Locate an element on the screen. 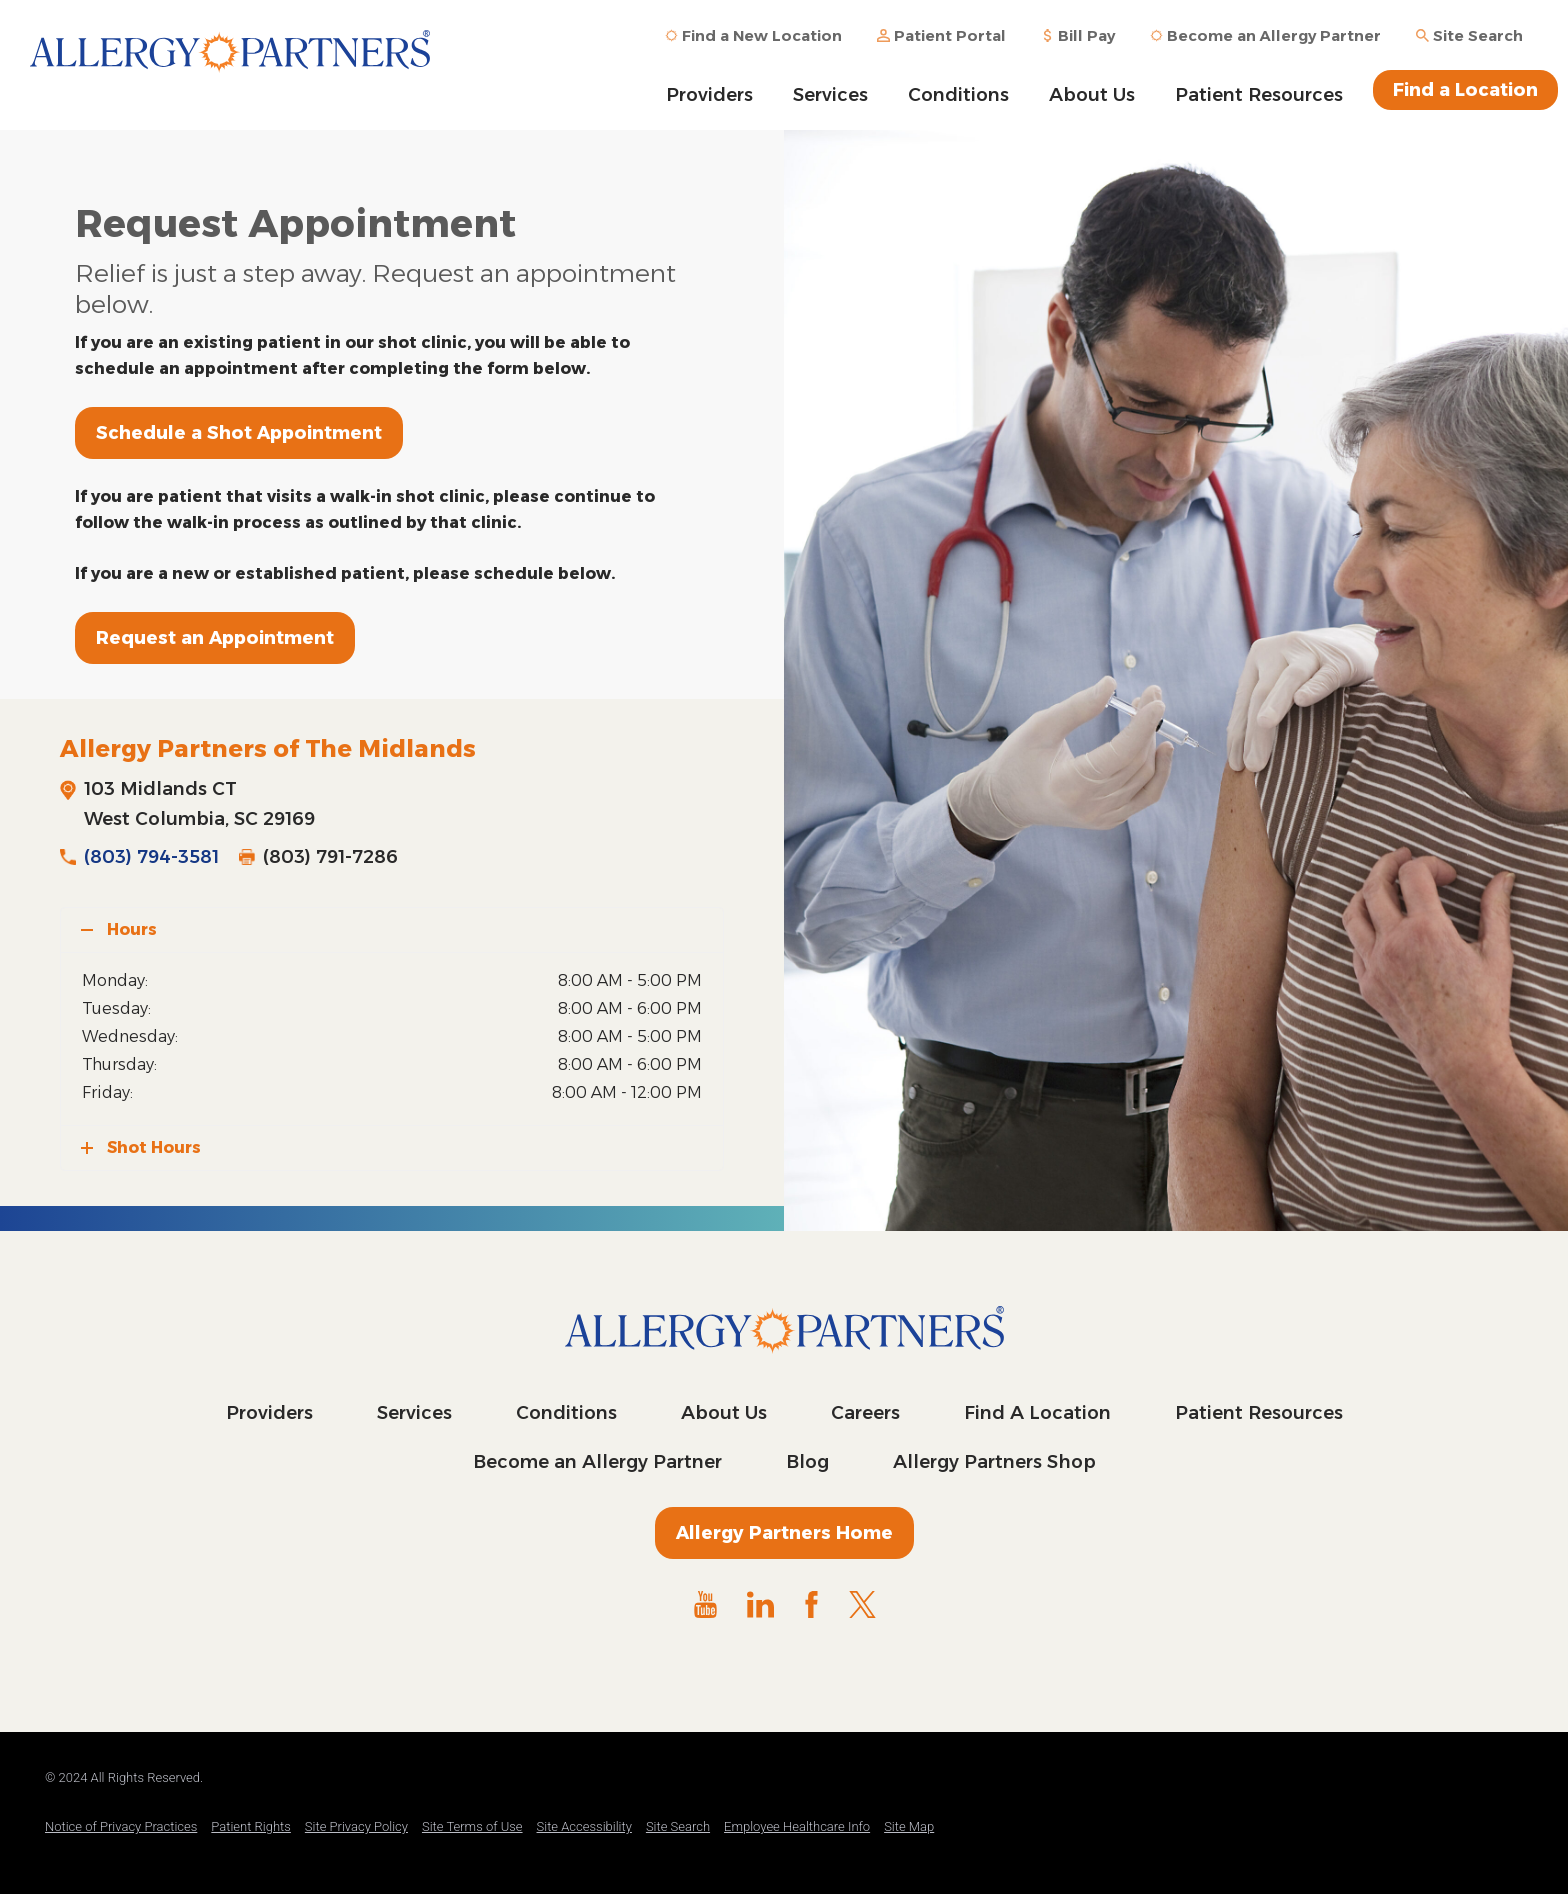 This screenshot has height=1895, width=1568. Blog is located at coordinates (807, 1462).